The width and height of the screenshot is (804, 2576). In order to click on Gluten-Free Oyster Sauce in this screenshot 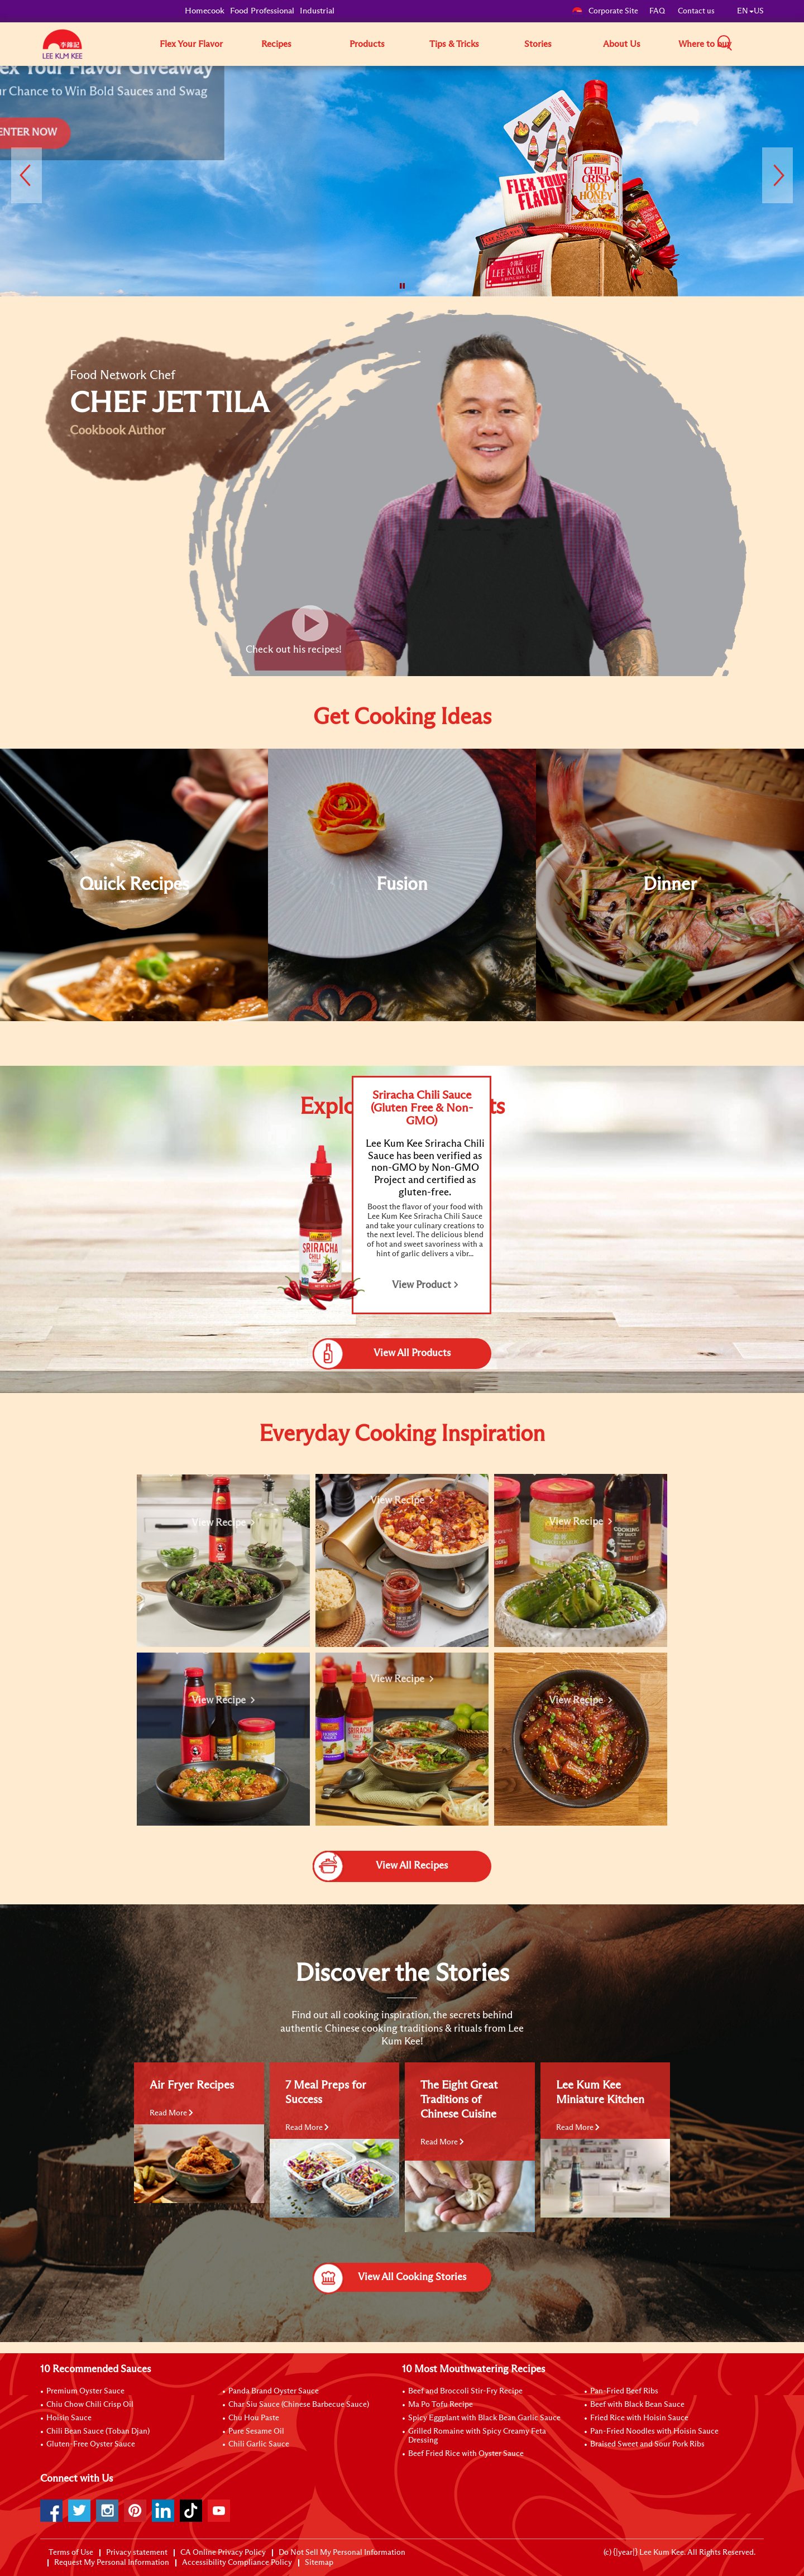, I will do `click(90, 2444)`.